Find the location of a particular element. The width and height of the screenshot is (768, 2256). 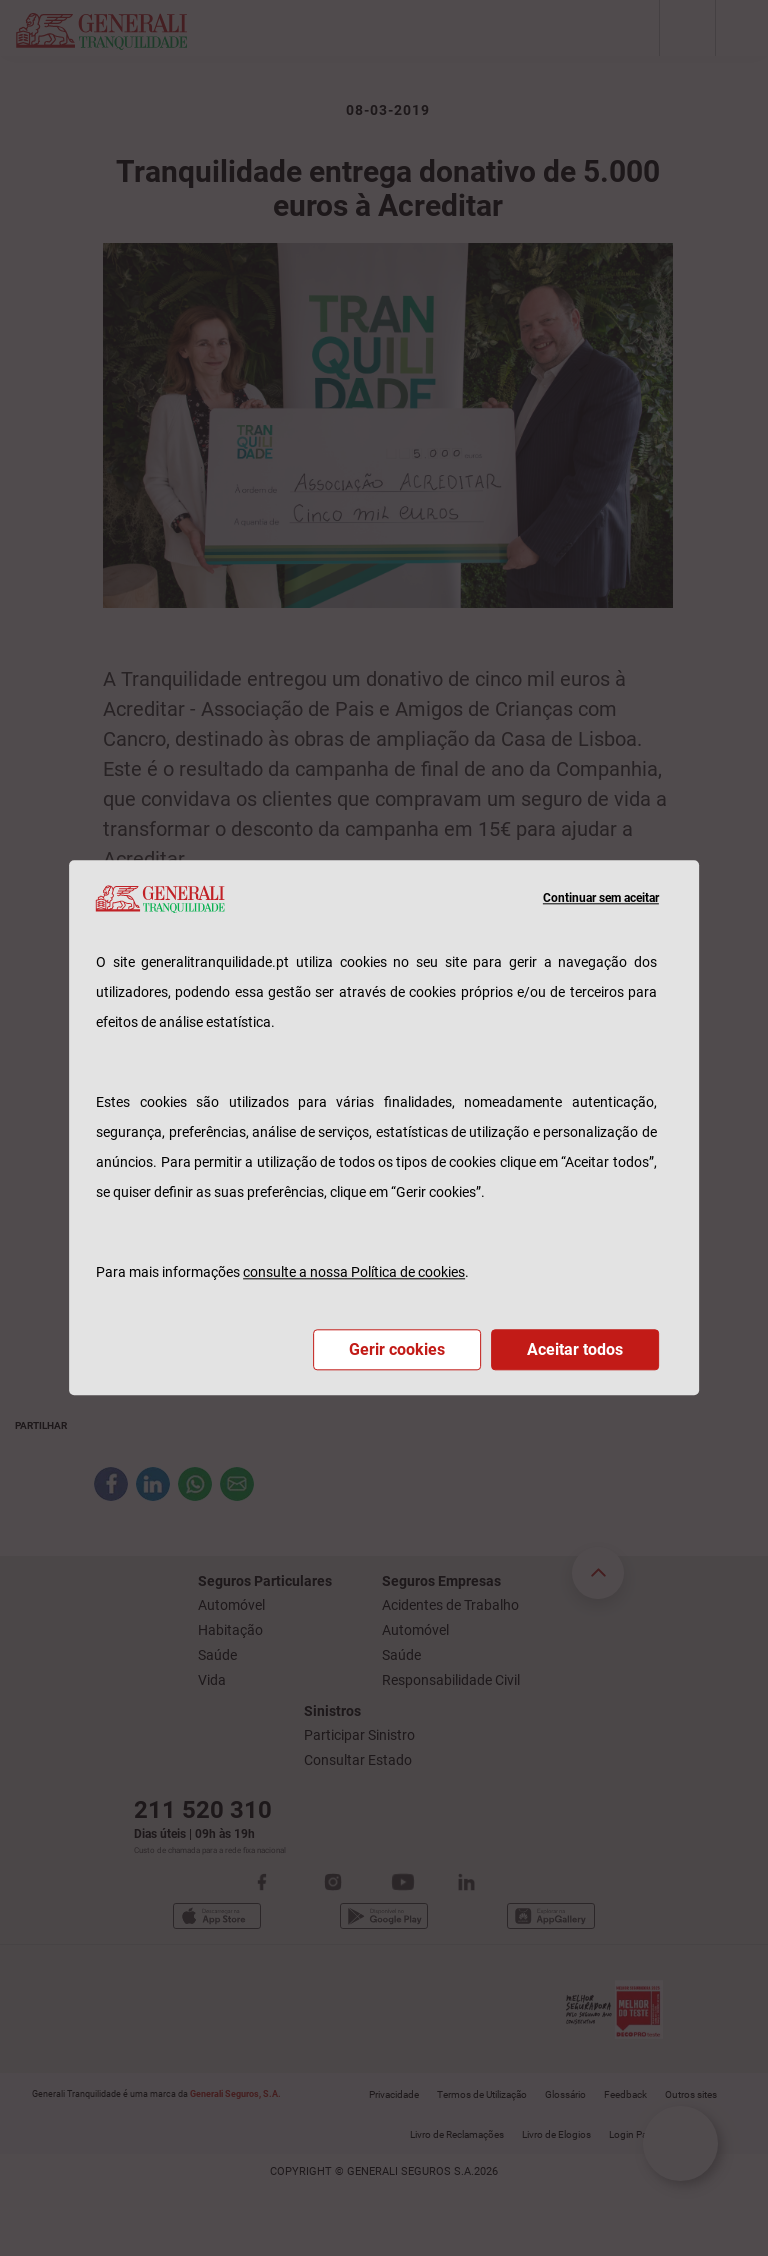

Continuar sem aceitar is located at coordinates (601, 899).